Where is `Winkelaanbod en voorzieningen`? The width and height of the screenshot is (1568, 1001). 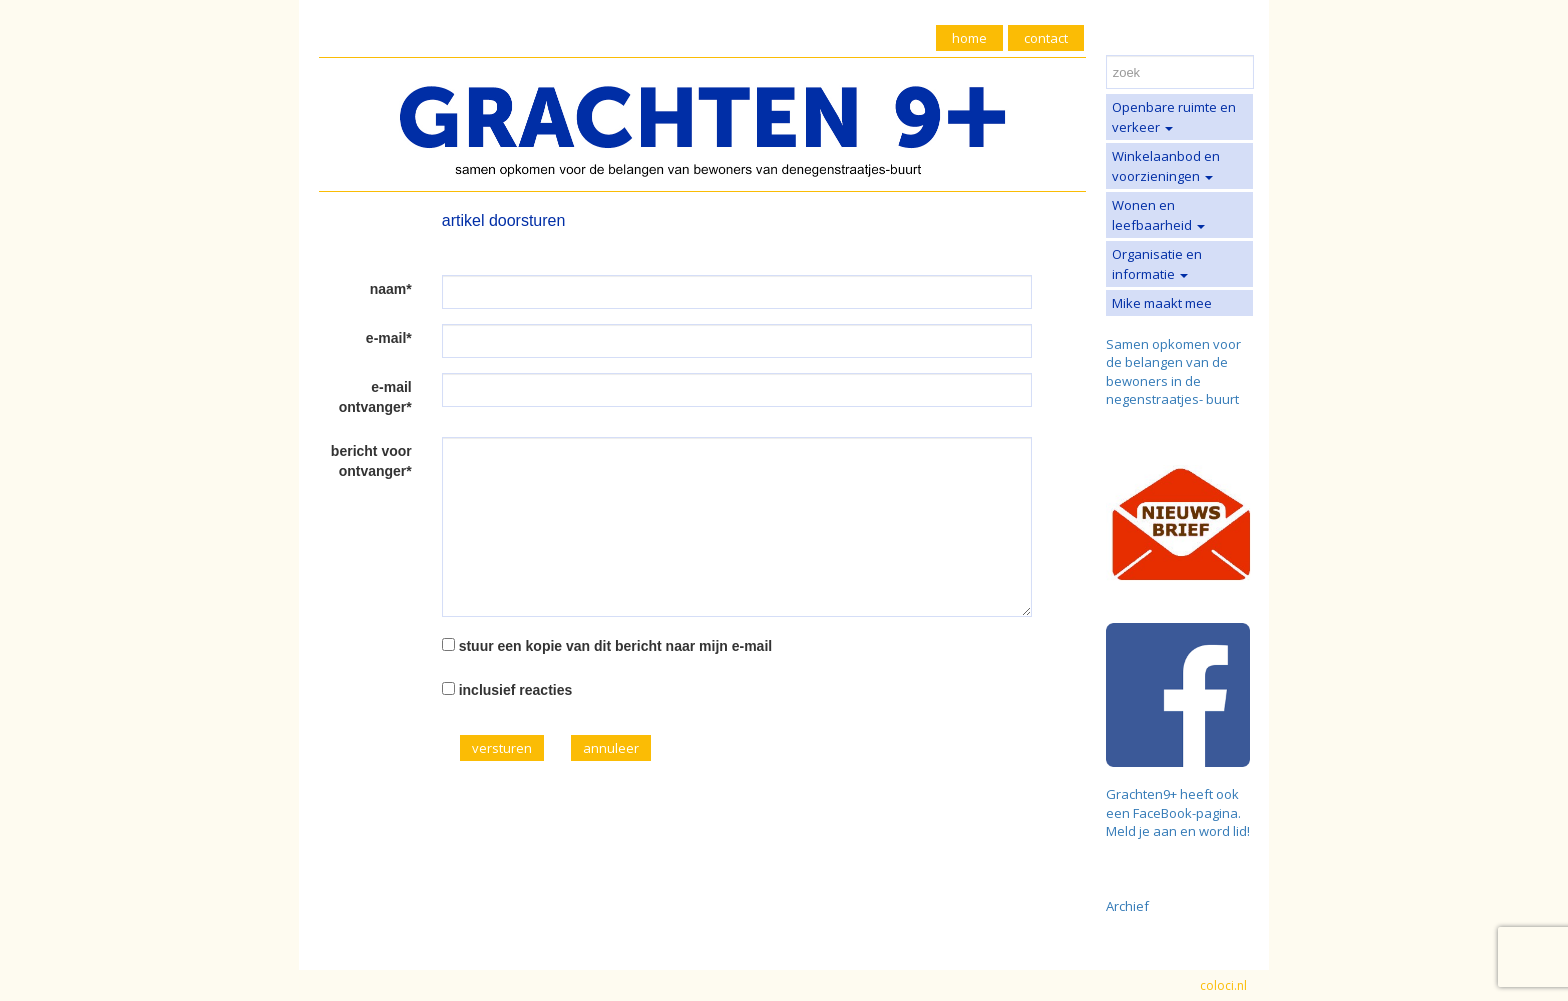
Winkelaanbod en voorzieningen is located at coordinates (1166, 166).